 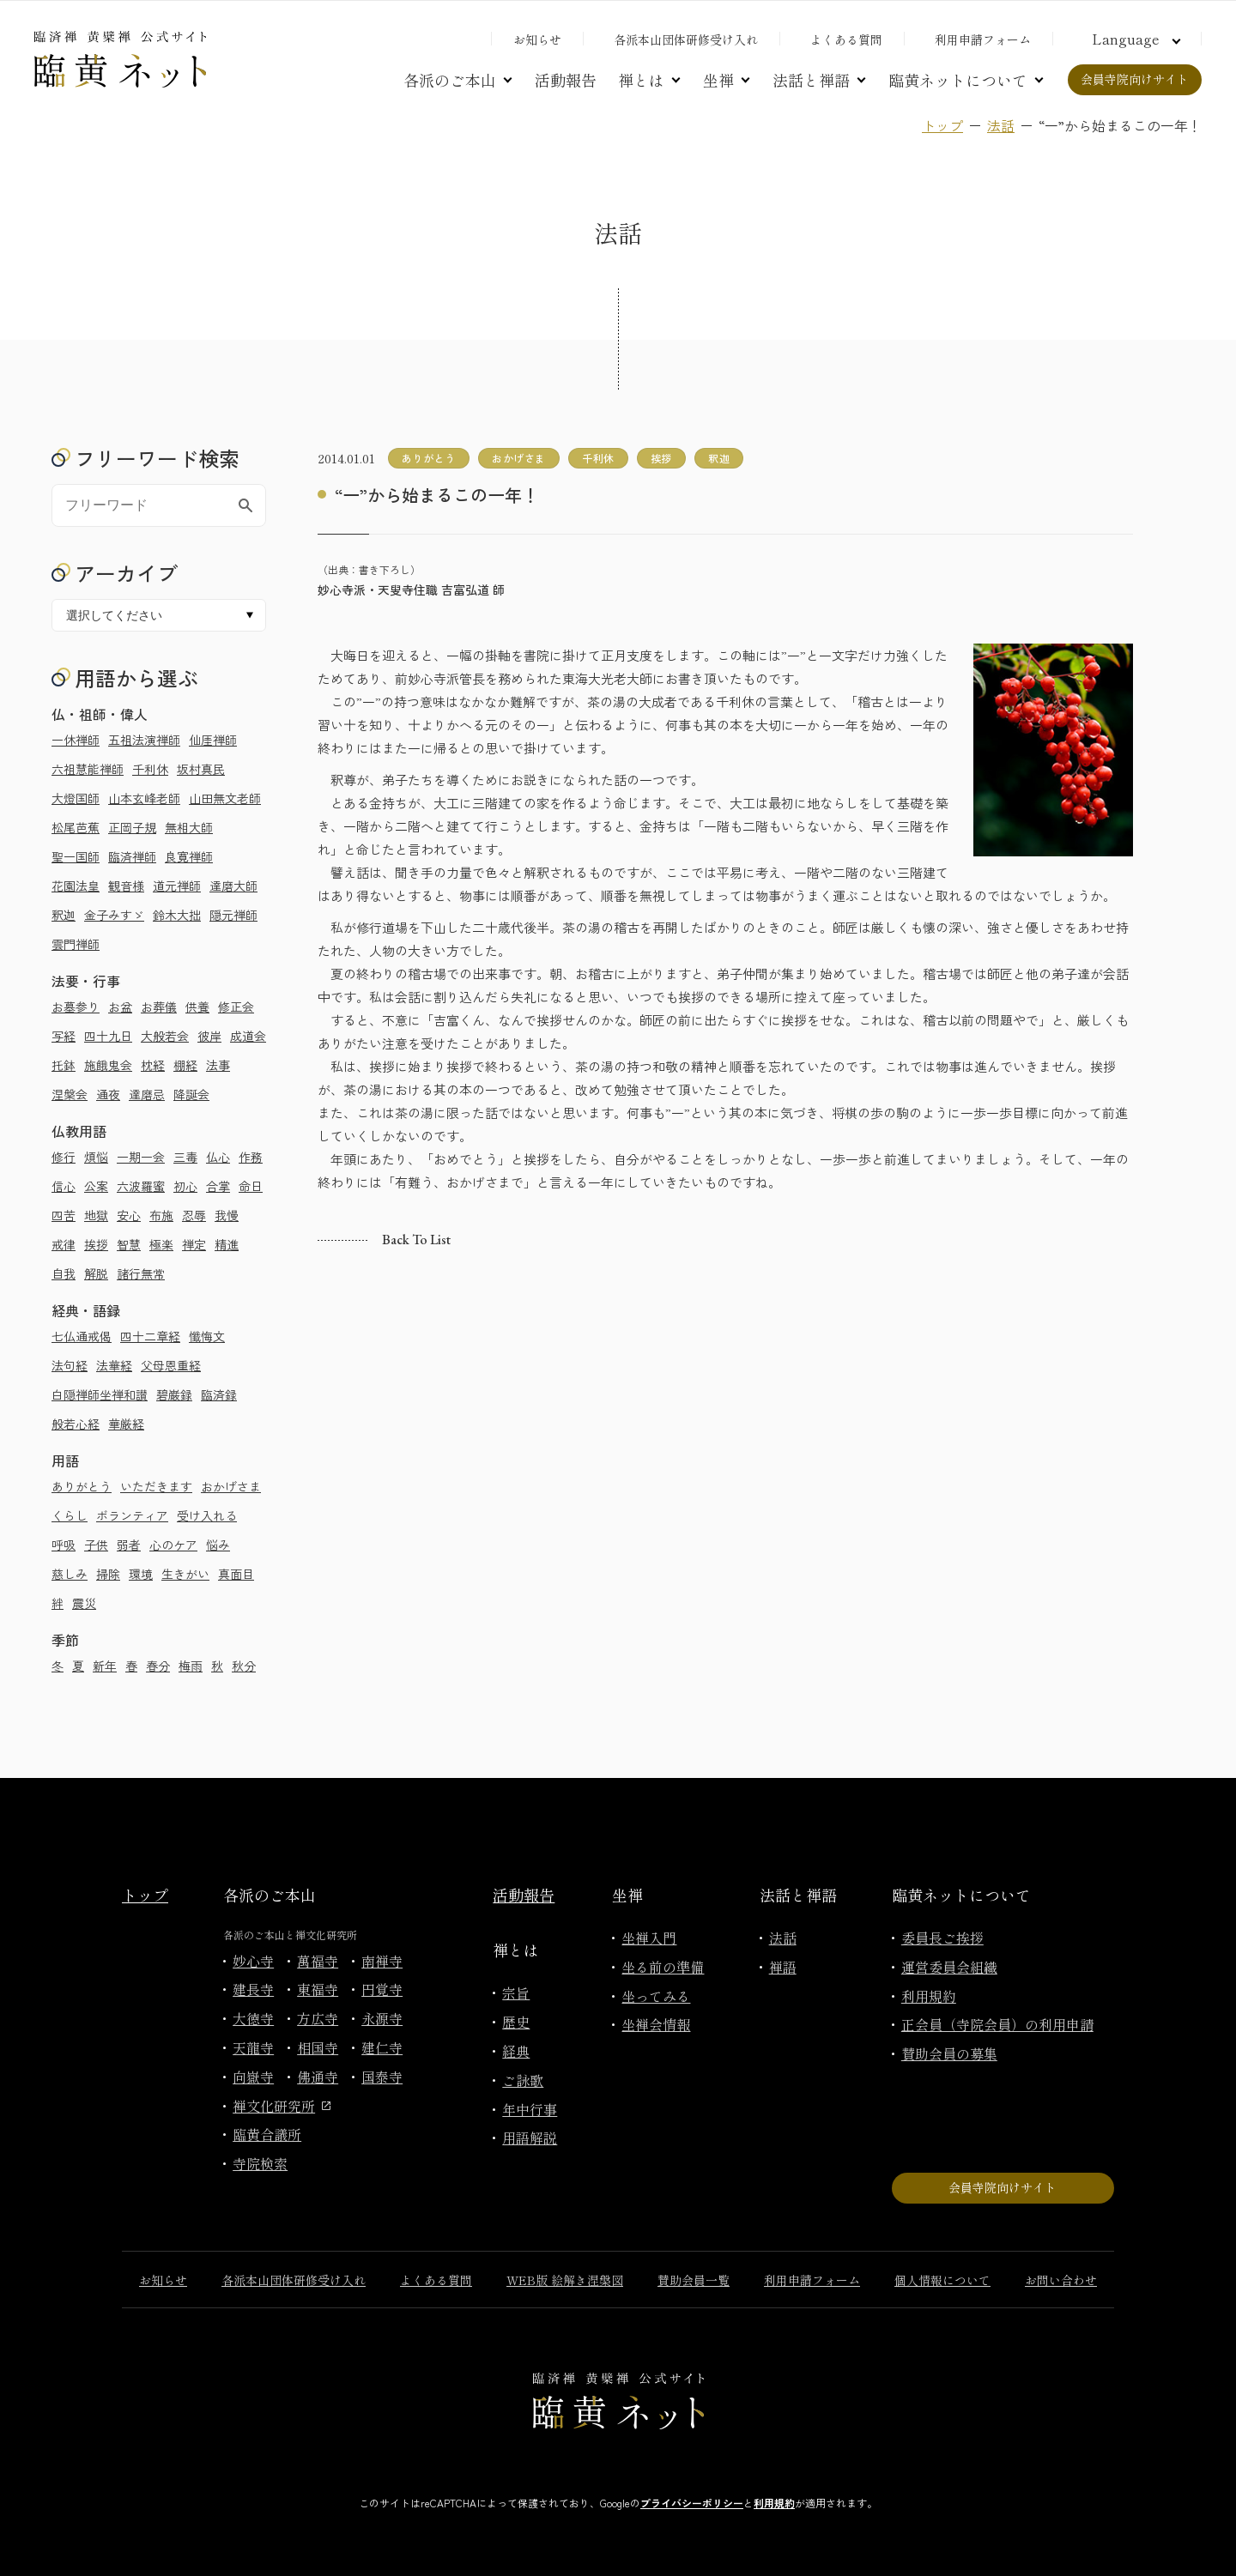 I want to click on 懺悔文, so click(x=207, y=1336).